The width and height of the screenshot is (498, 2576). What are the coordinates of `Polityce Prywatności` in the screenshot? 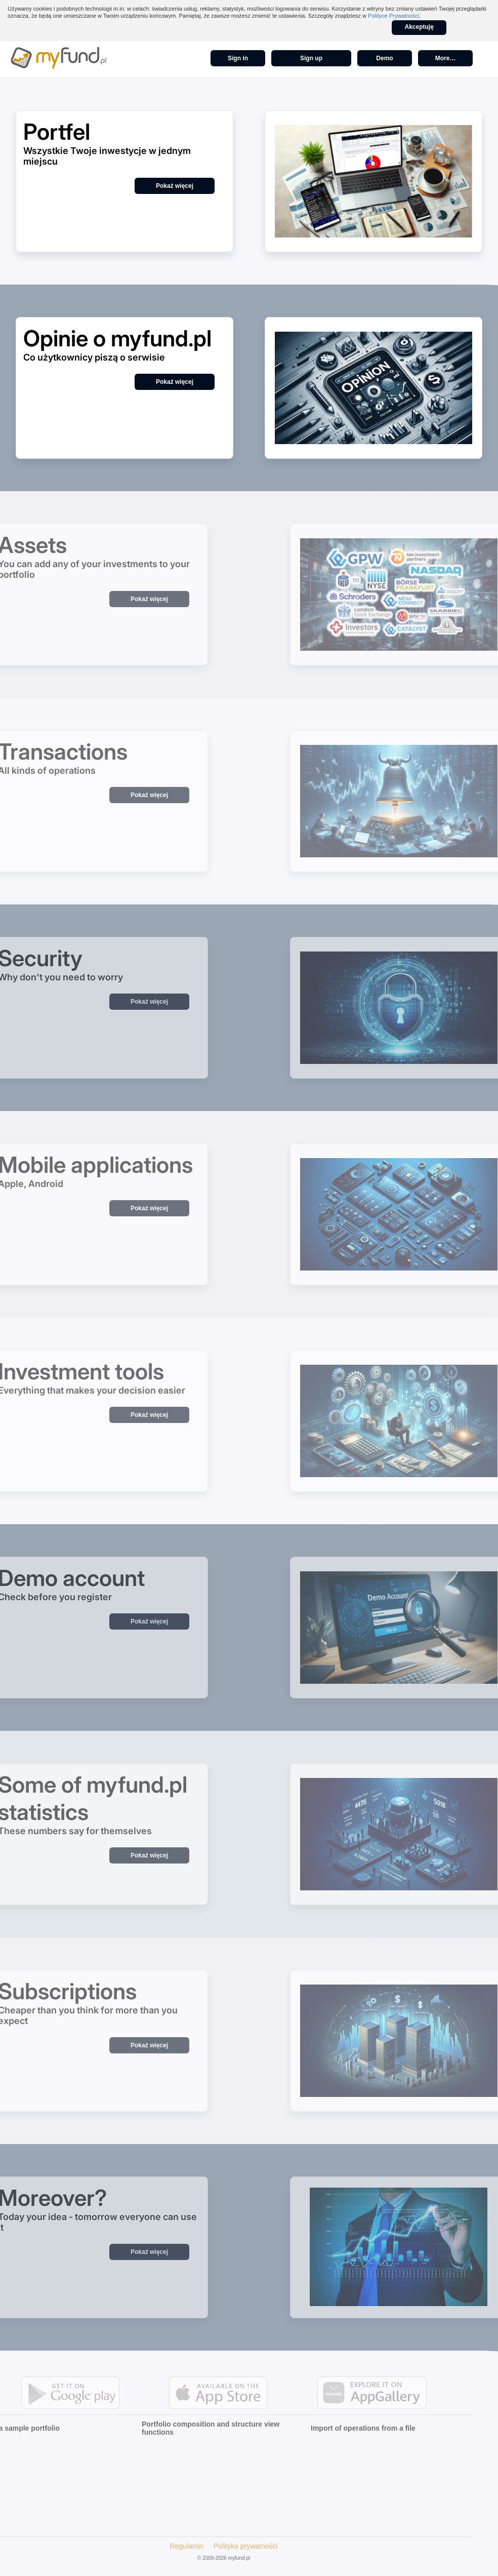 It's located at (393, 16).